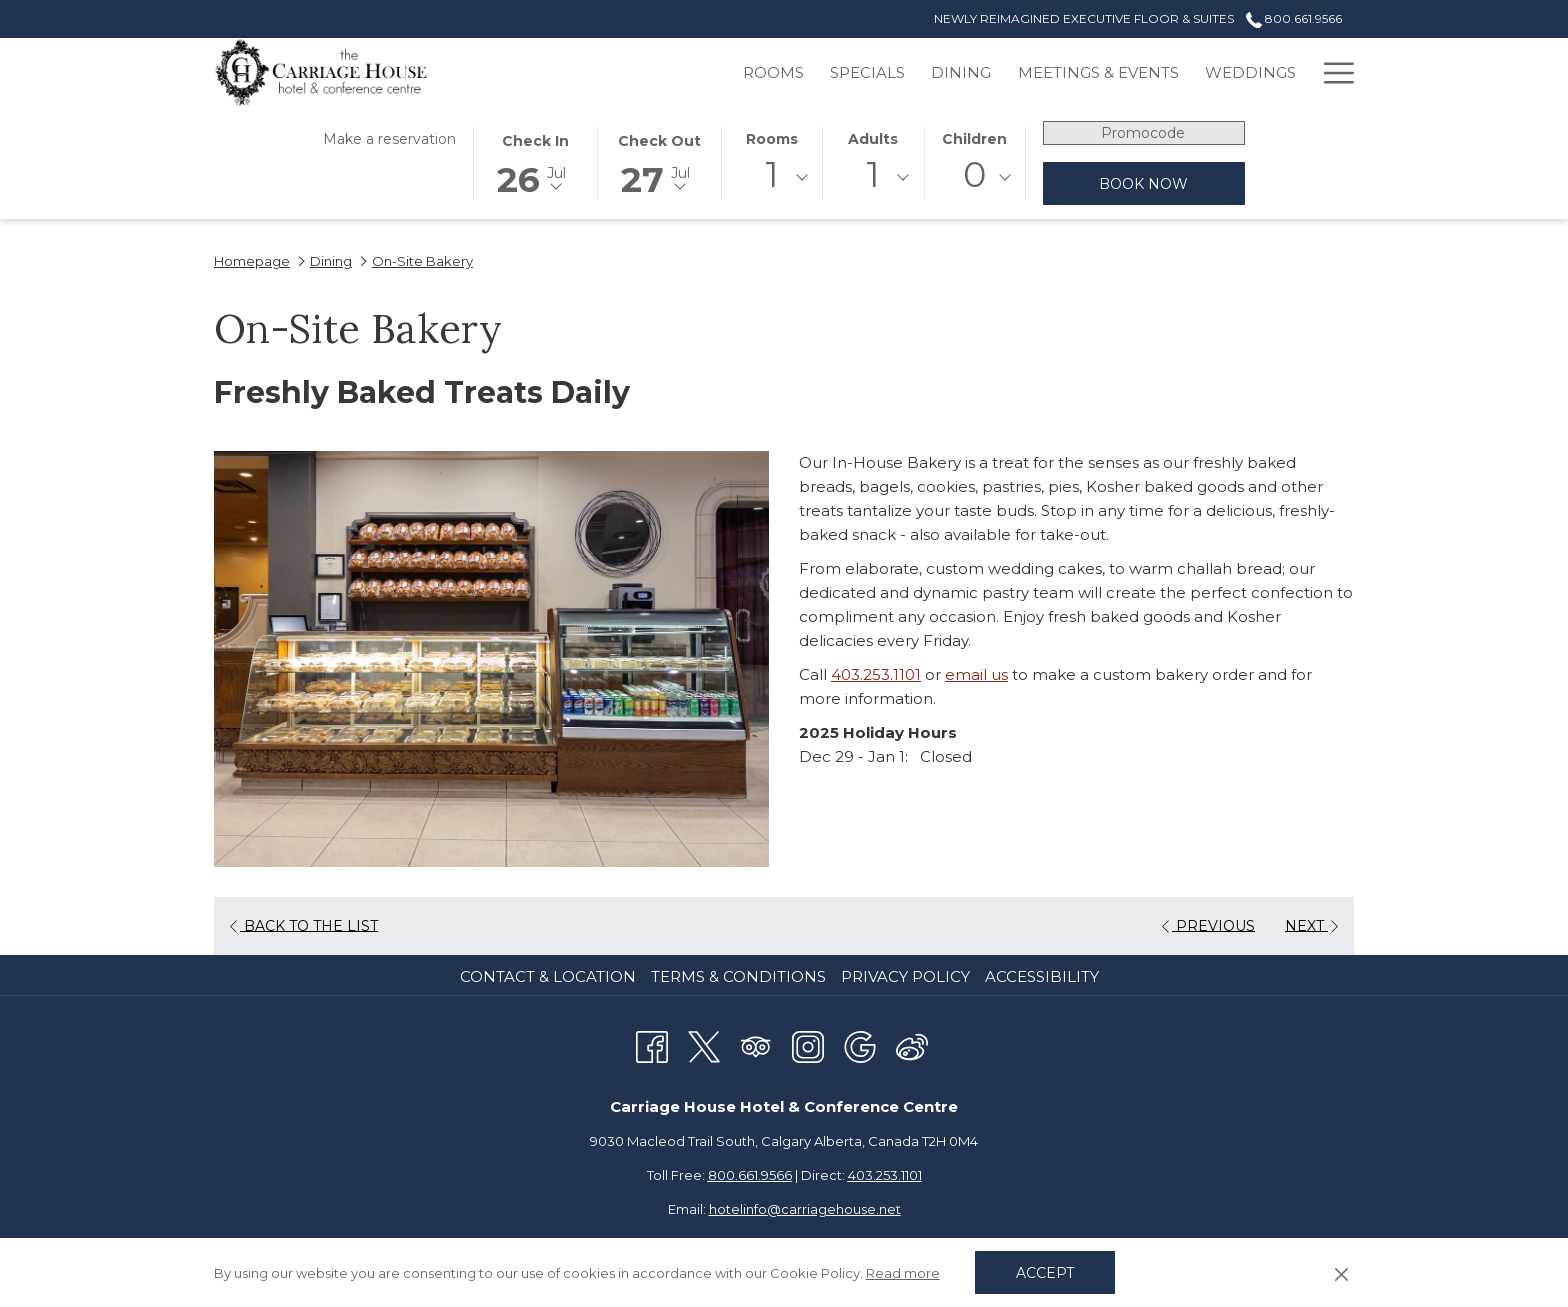 This screenshot has height=1307, width=1568. Describe the element at coordinates (873, 139) in the screenshot. I see `Adults` at that location.